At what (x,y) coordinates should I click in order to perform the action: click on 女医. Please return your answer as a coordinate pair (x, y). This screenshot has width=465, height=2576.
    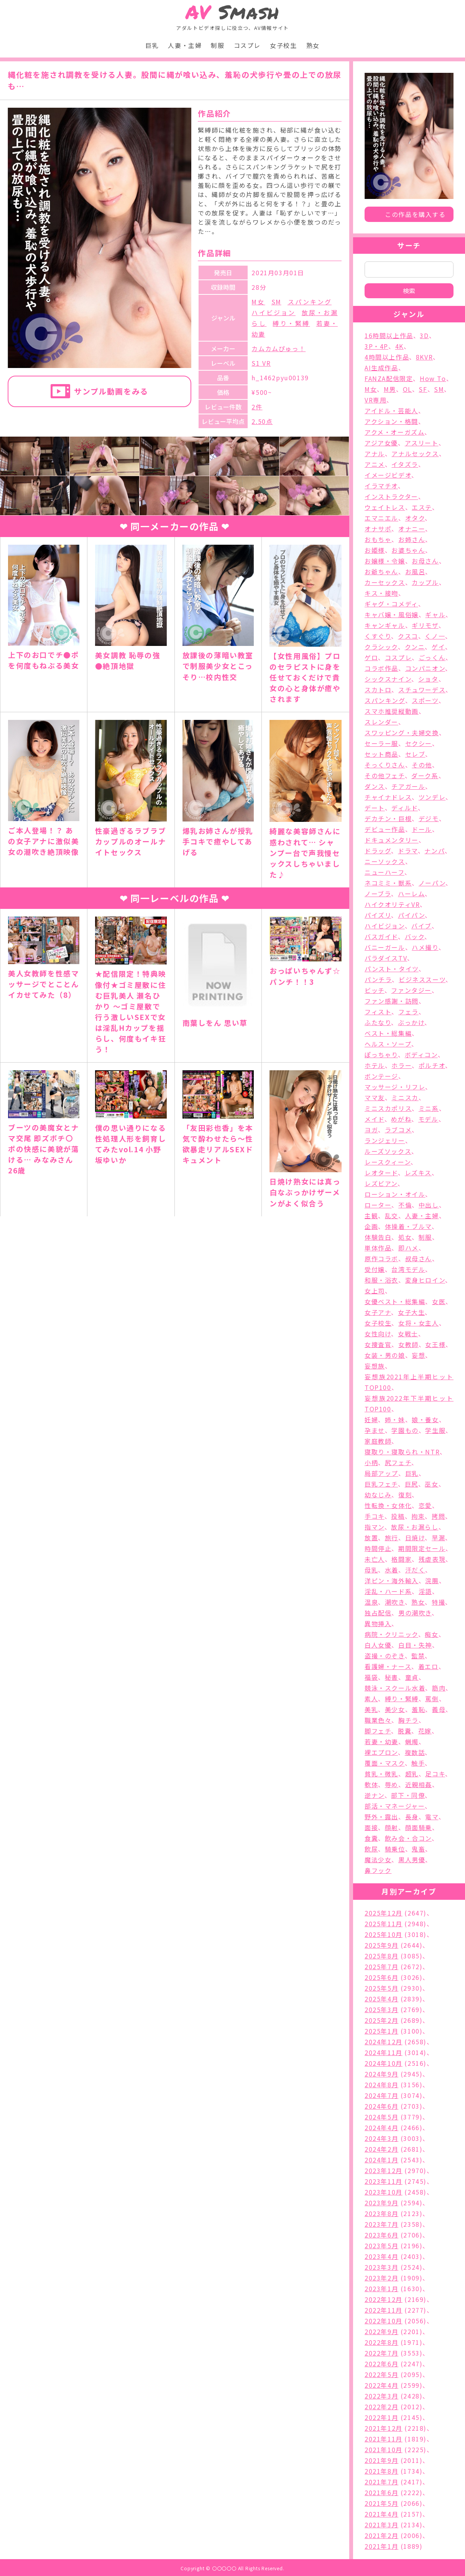
    Looking at the image, I should click on (438, 1301).